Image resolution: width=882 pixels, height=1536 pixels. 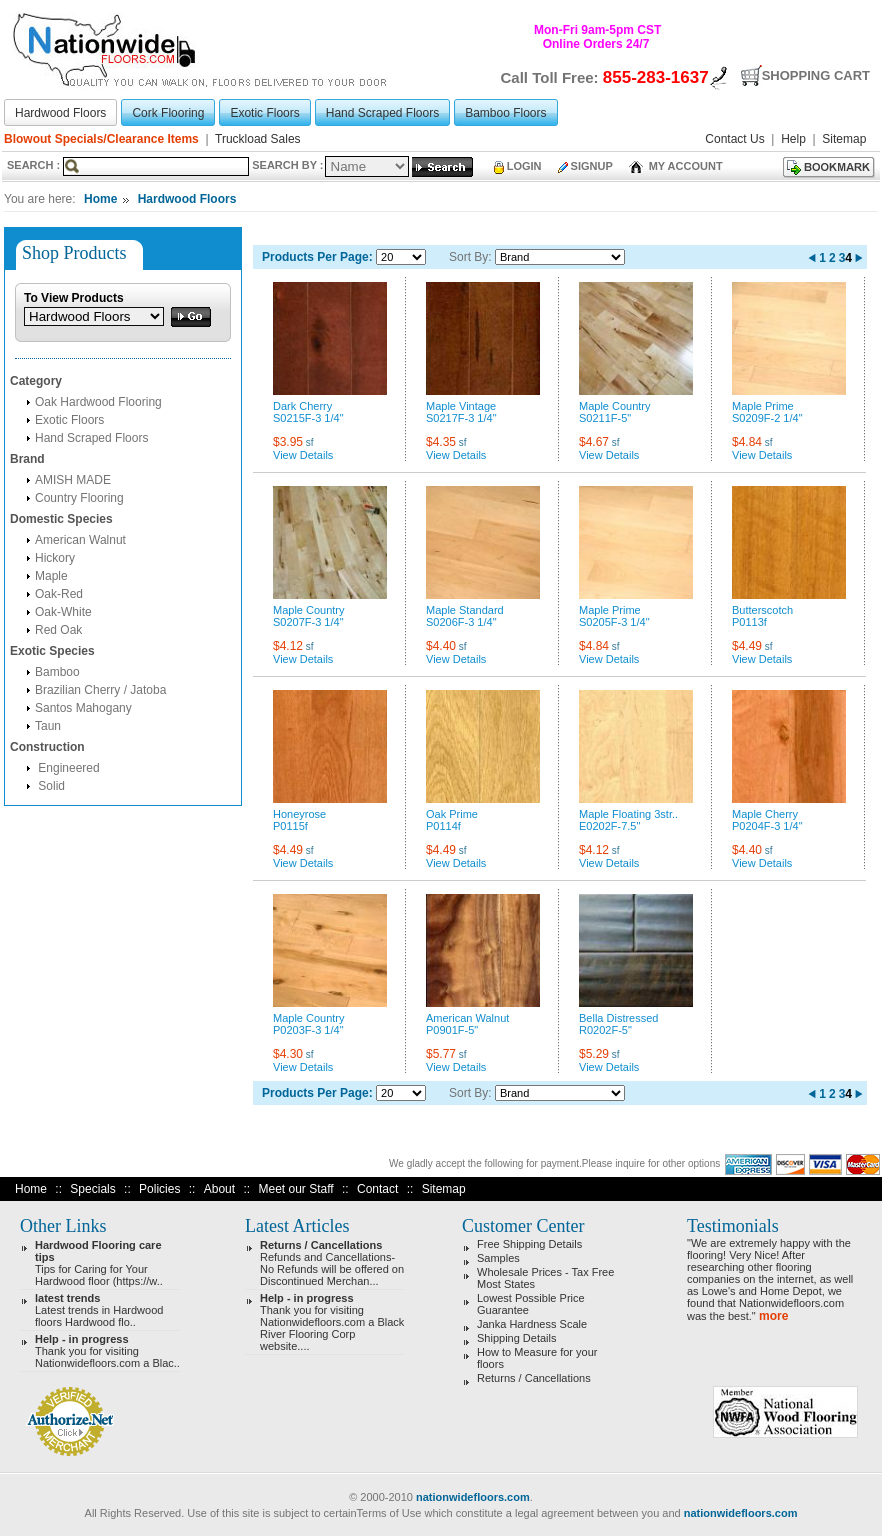 What do you see at coordinates (308, 418) in the screenshot?
I see `S0215F-3 1/4"` at bounding box center [308, 418].